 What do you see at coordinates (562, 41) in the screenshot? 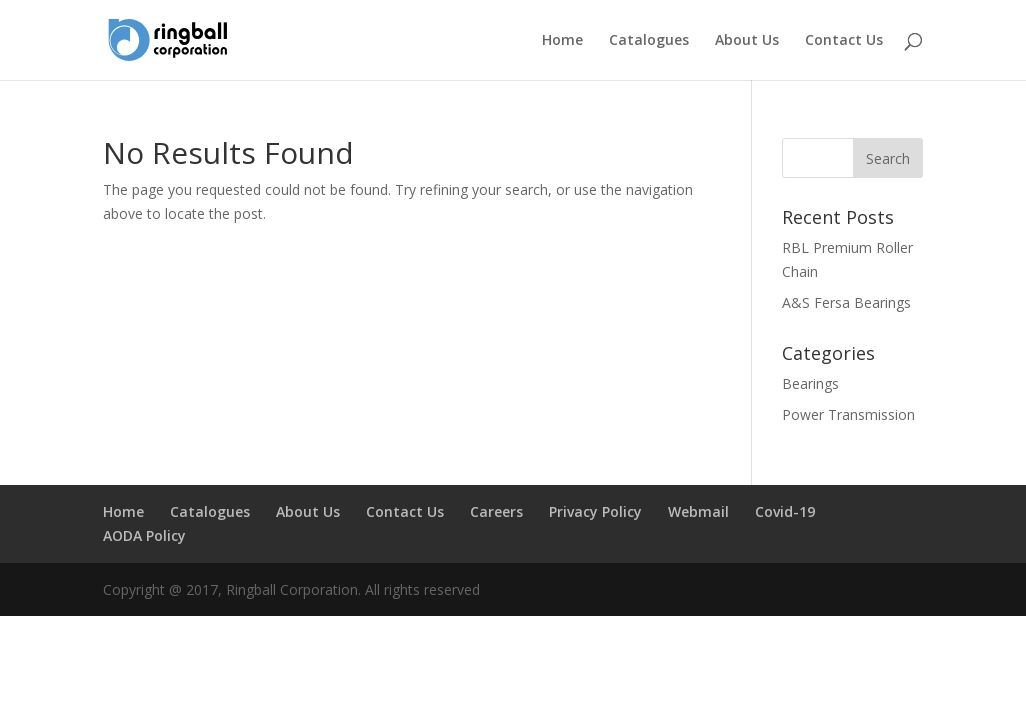
I see `Home` at bounding box center [562, 41].